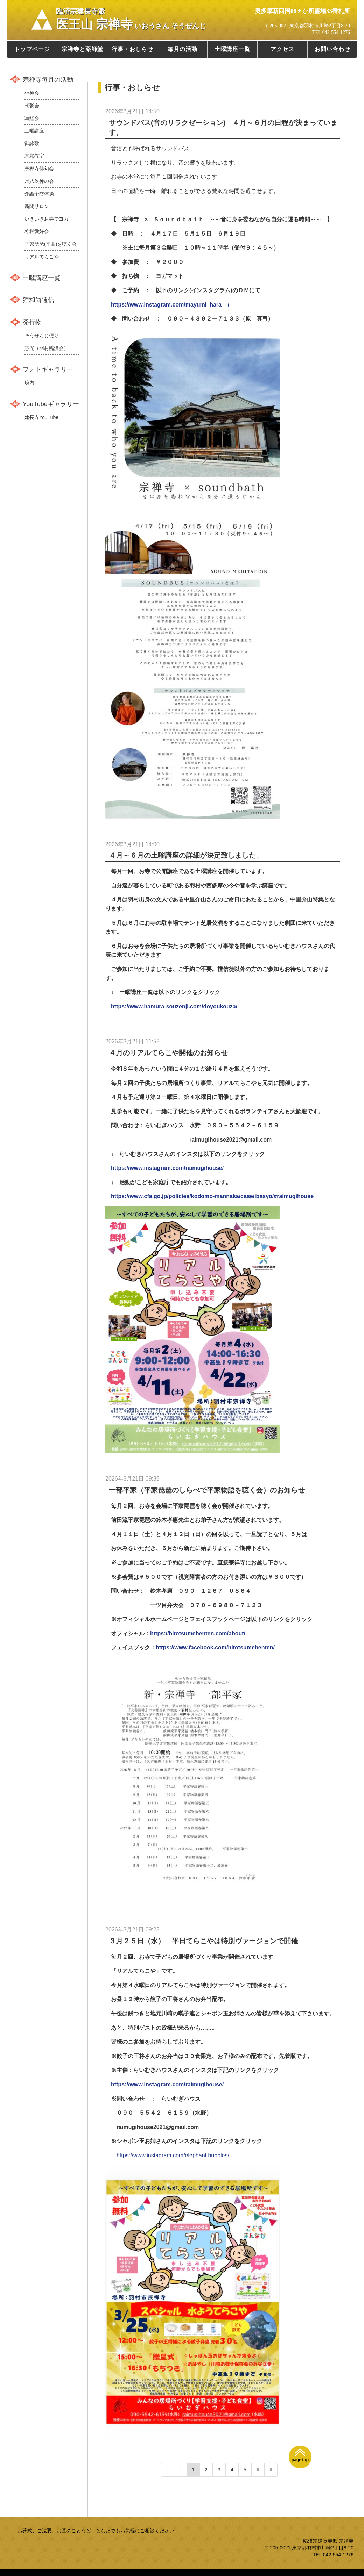 The image size is (364, 2576). What do you see at coordinates (41, 256) in the screenshot?
I see `リアルてらこや` at bounding box center [41, 256].